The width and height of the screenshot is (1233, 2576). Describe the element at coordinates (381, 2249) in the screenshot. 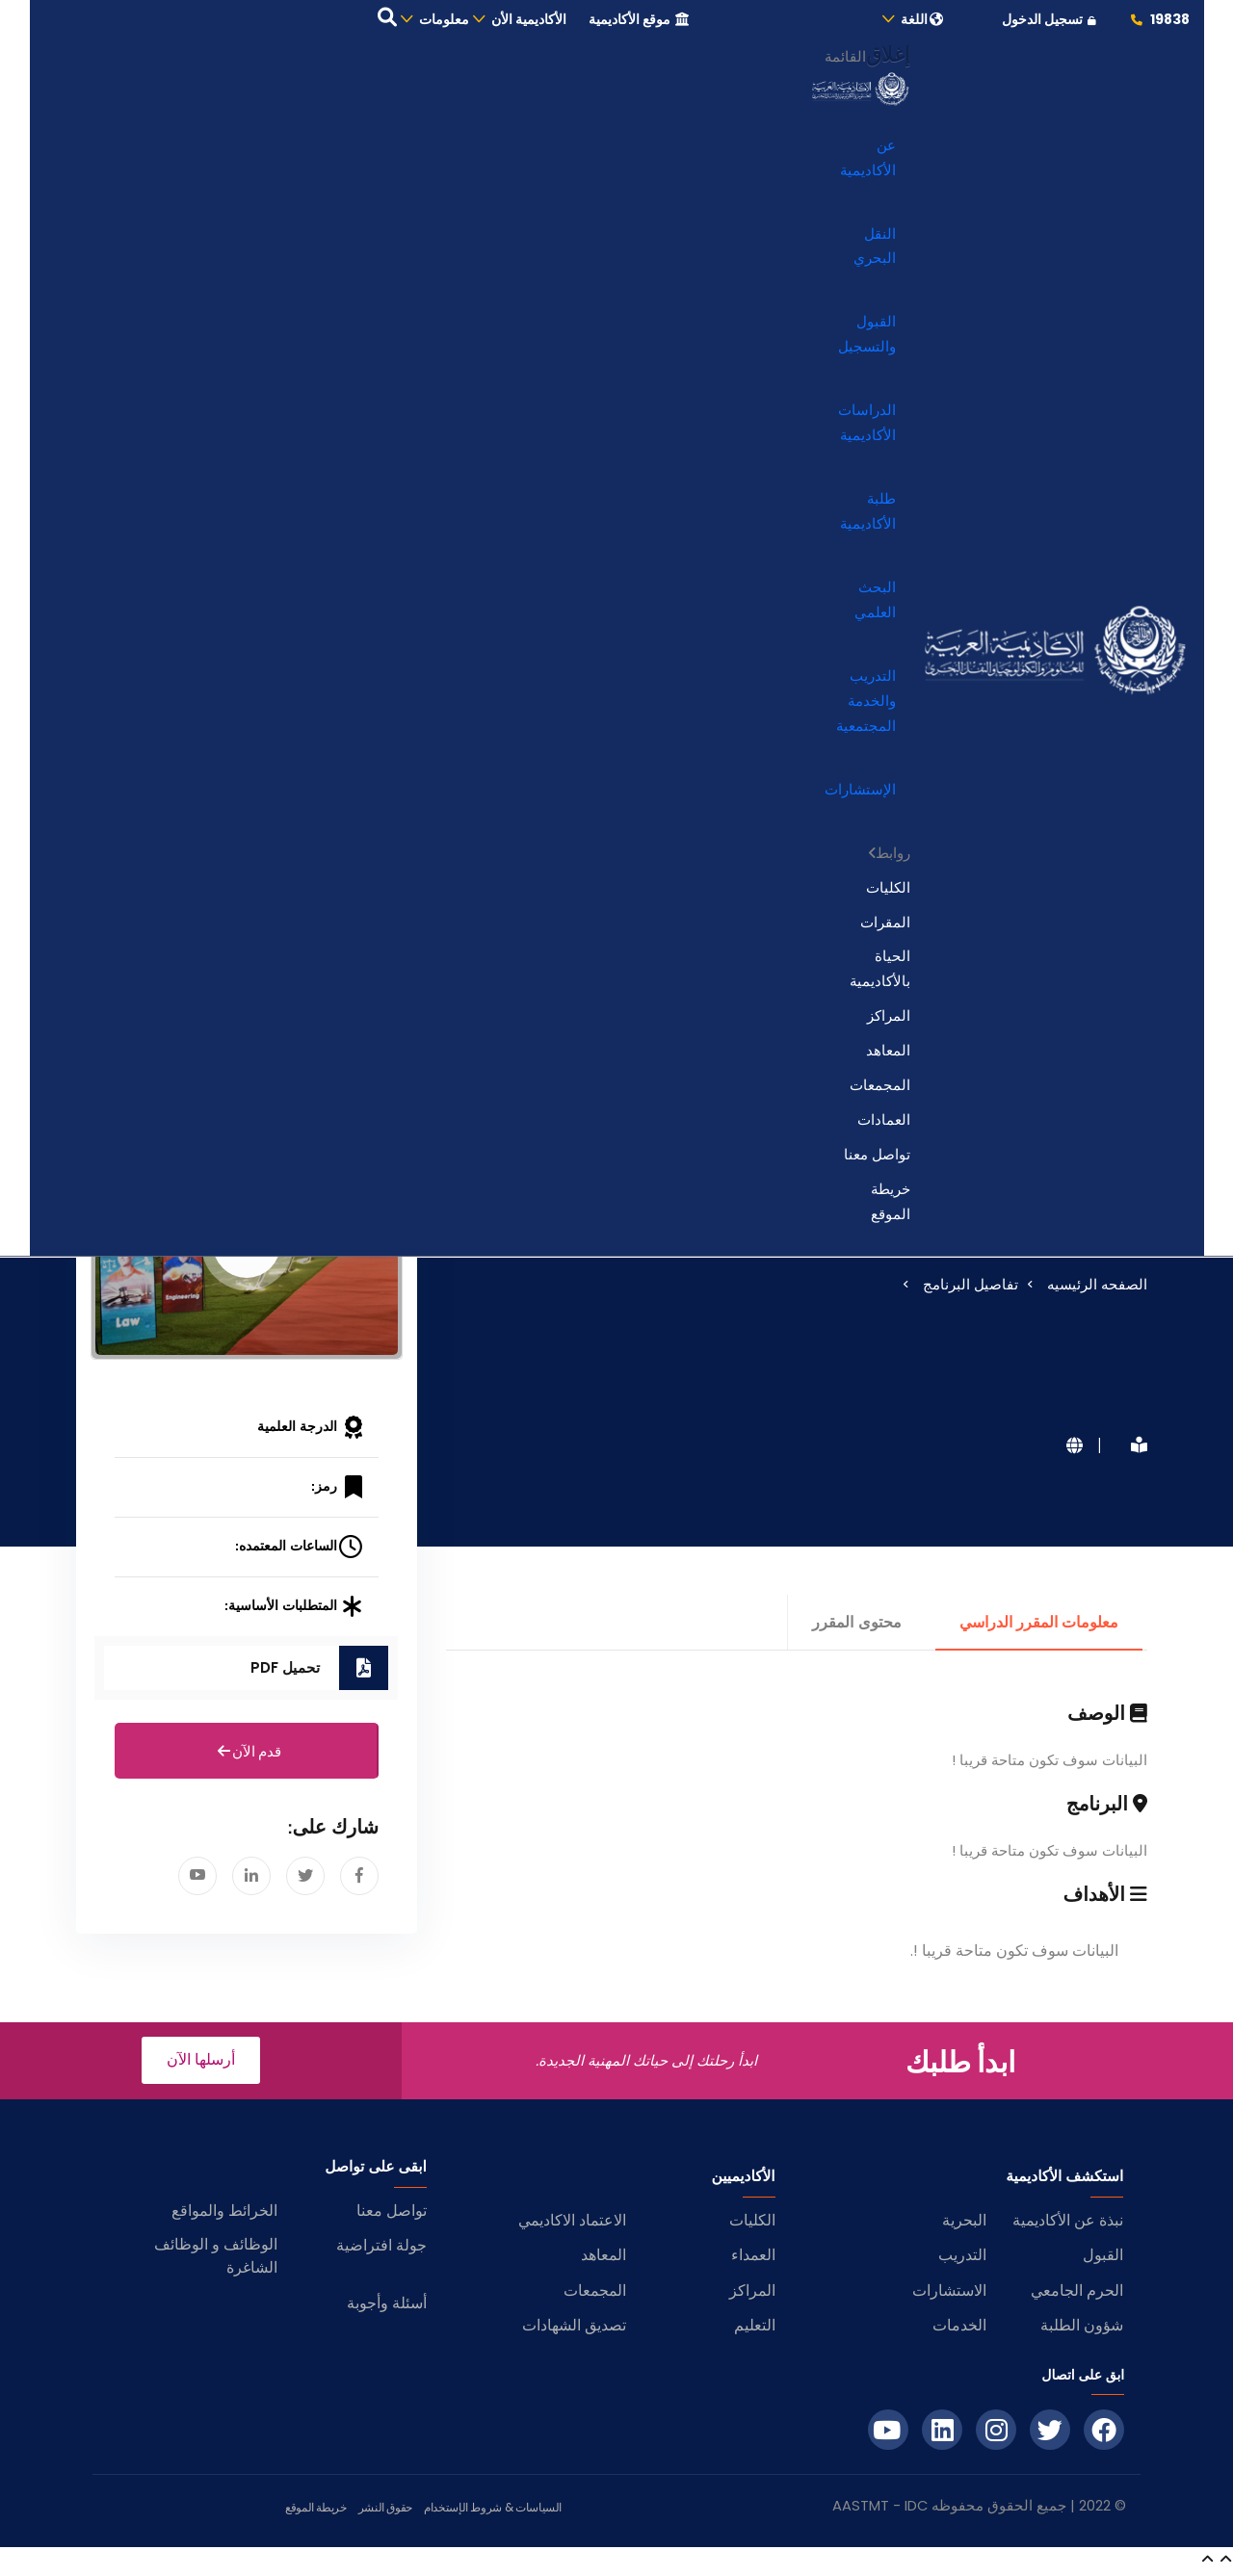

I see `جولة افتراضية` at that location.